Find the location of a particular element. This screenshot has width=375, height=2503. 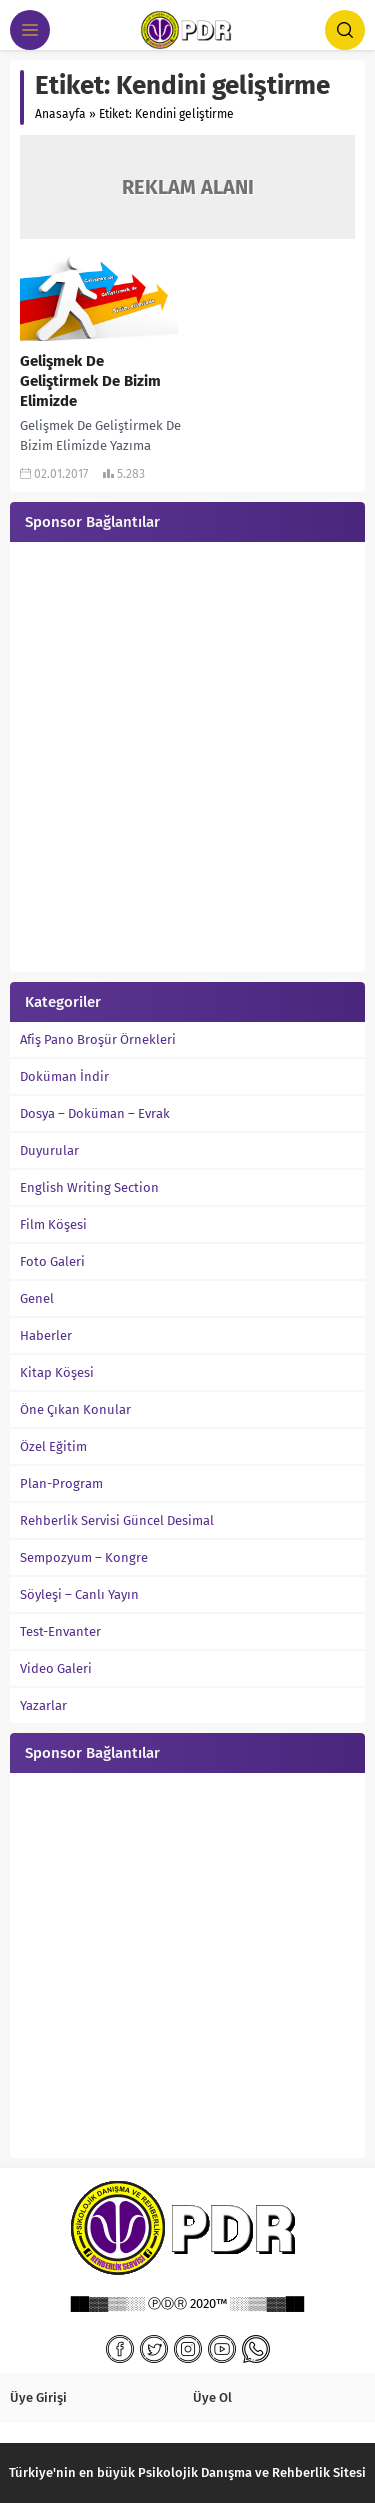

Genel is located at coordinates (37, 1298).